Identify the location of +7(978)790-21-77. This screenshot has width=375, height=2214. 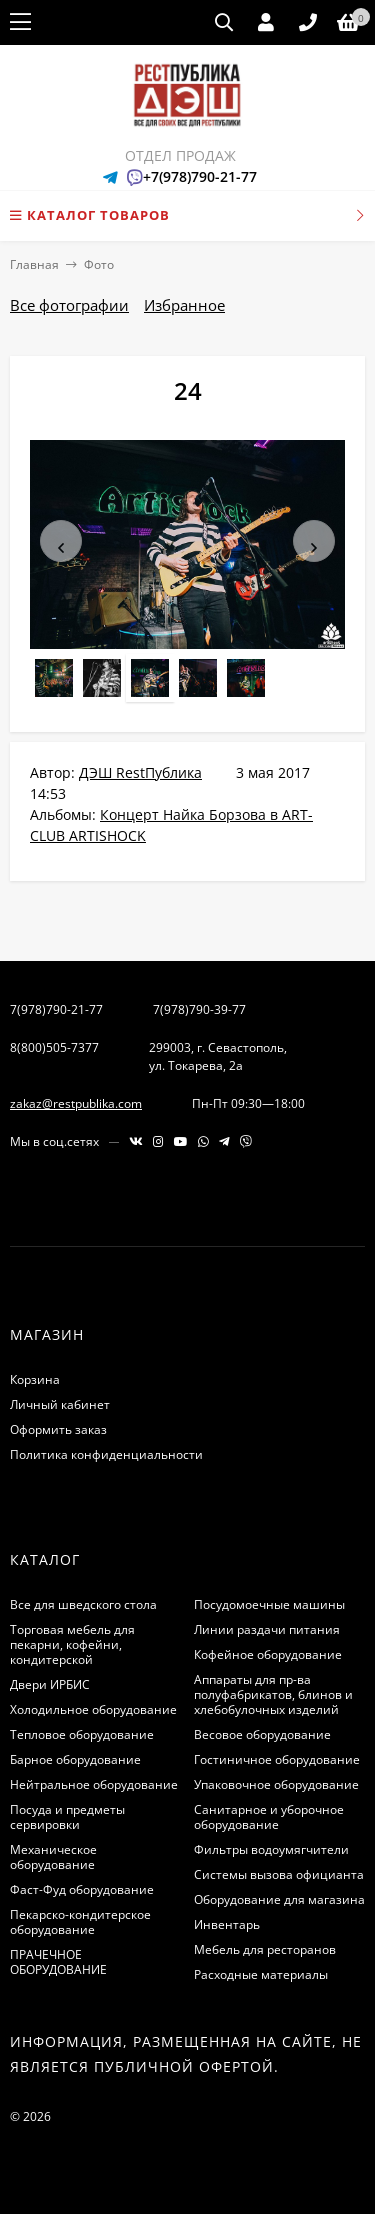
(200, 176).